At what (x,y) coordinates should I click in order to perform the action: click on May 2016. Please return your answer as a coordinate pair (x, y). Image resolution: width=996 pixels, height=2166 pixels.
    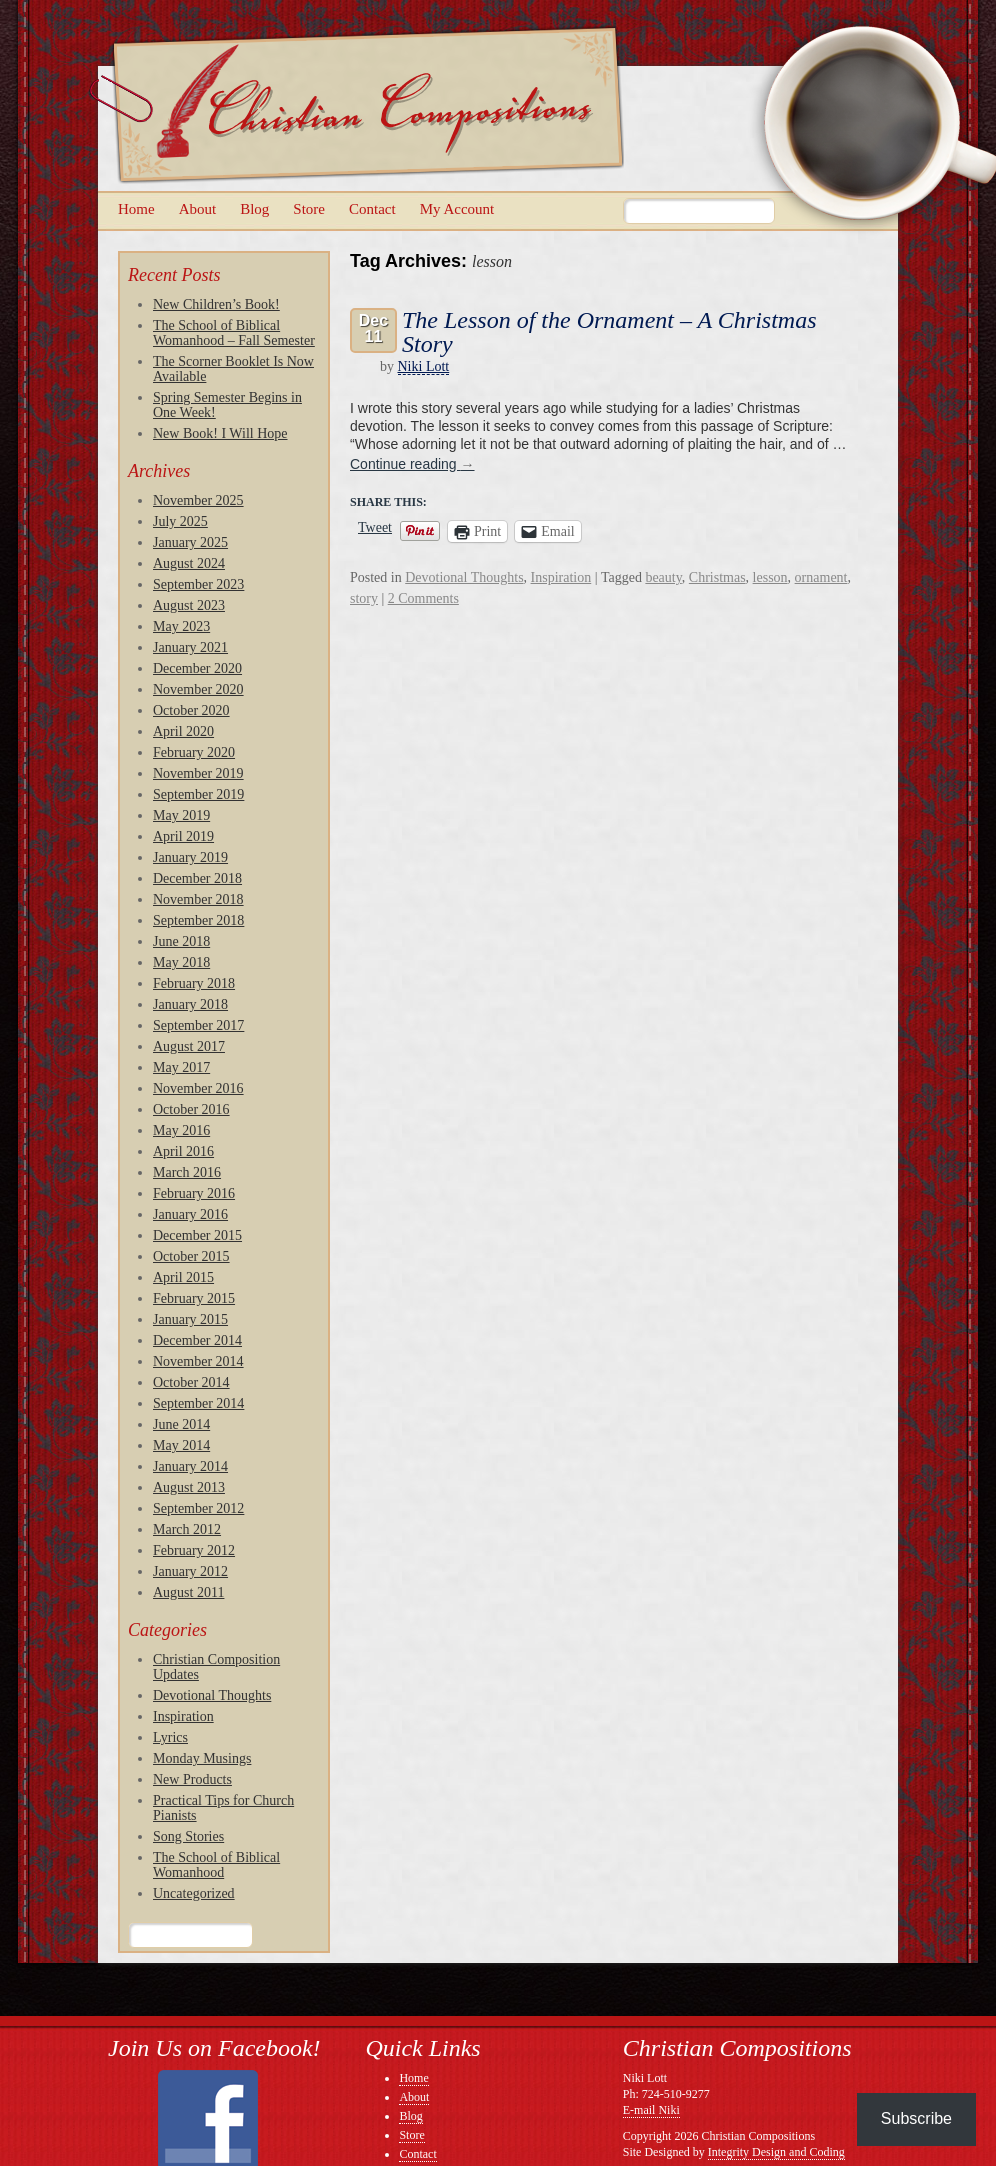
    Looking at the image, I should click on (181, 1130).